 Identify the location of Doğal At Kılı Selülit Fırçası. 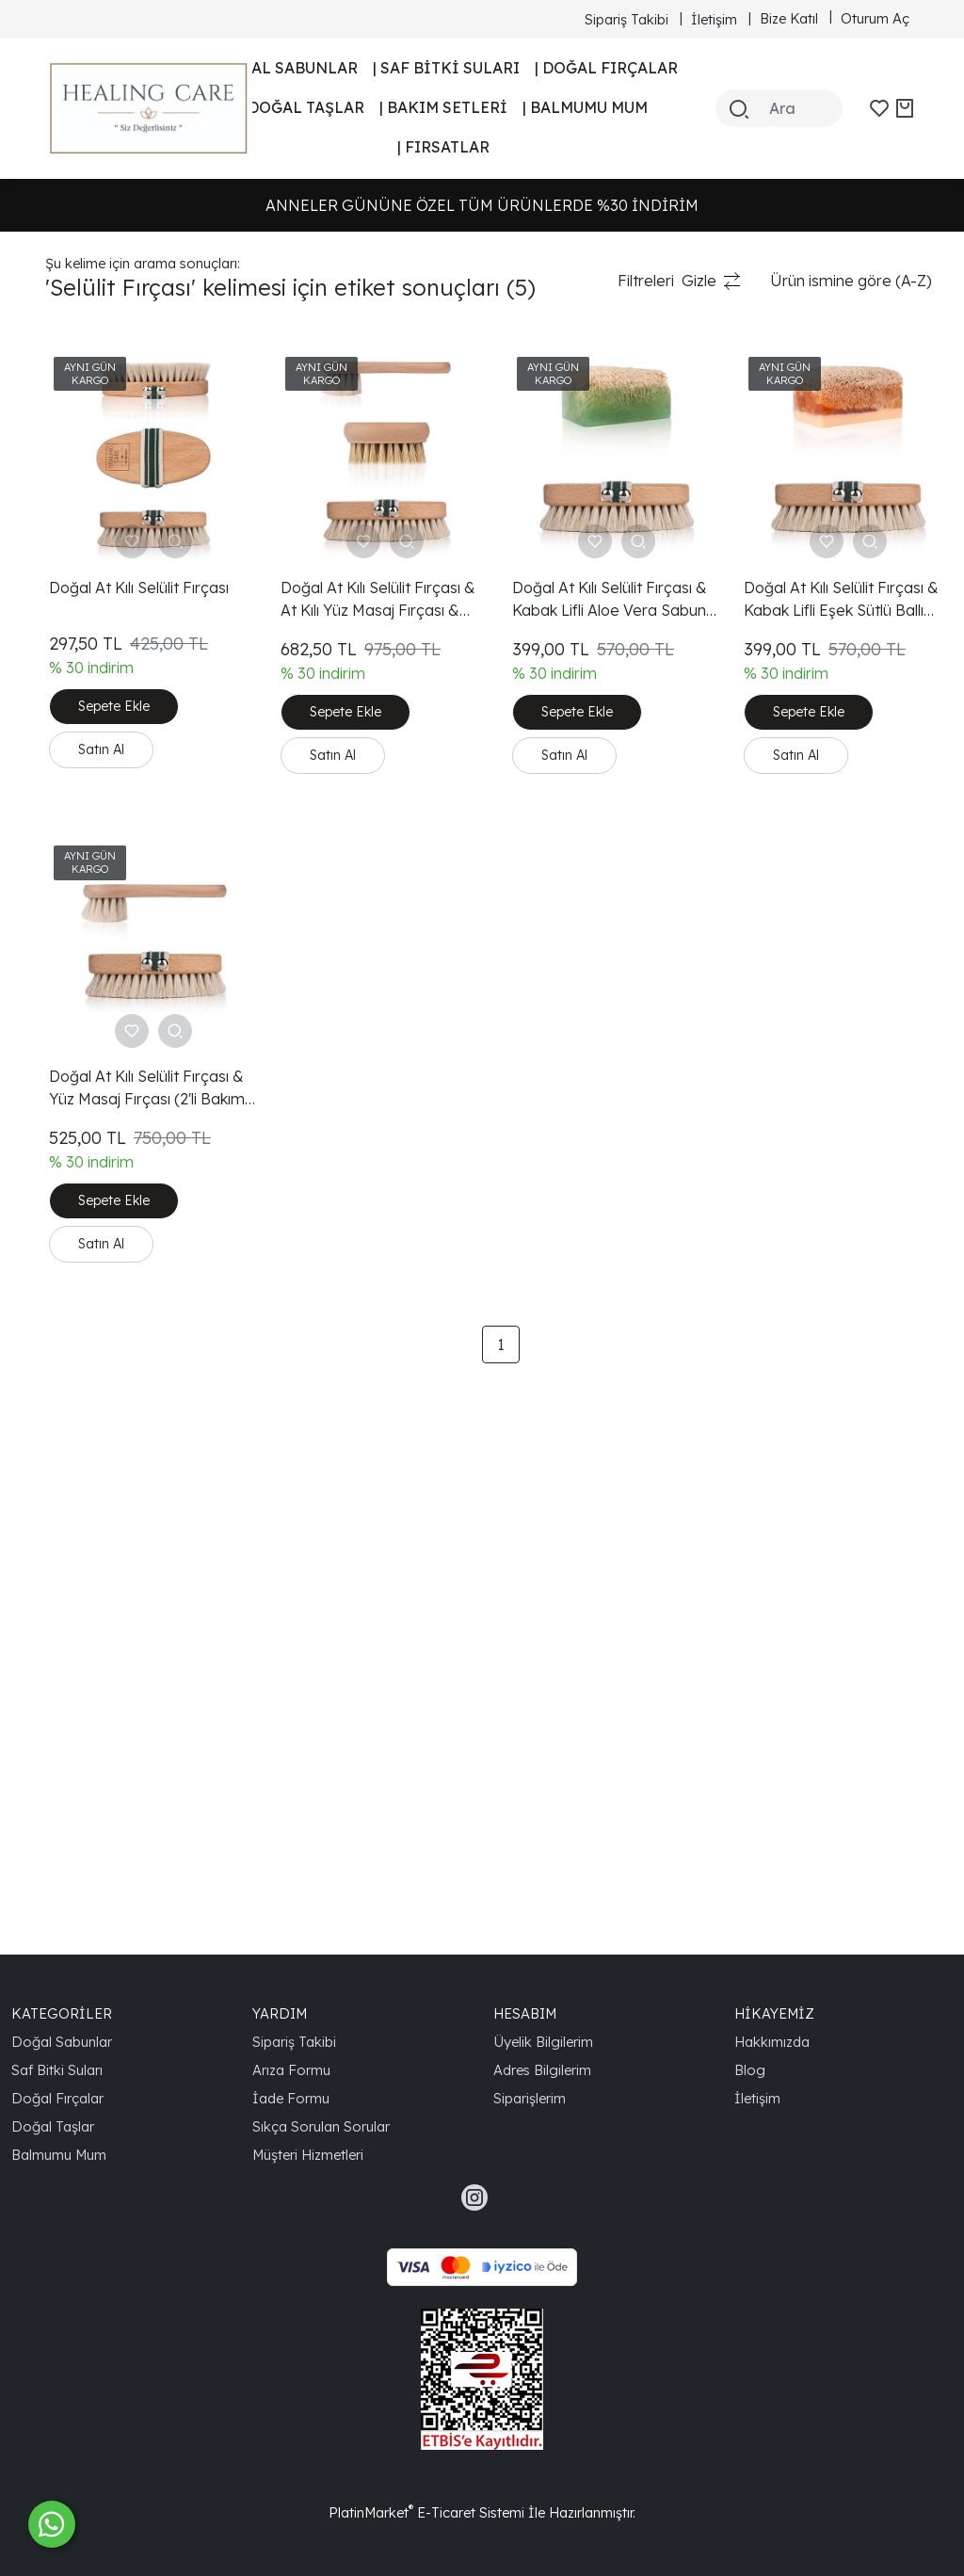
(135, 1080).